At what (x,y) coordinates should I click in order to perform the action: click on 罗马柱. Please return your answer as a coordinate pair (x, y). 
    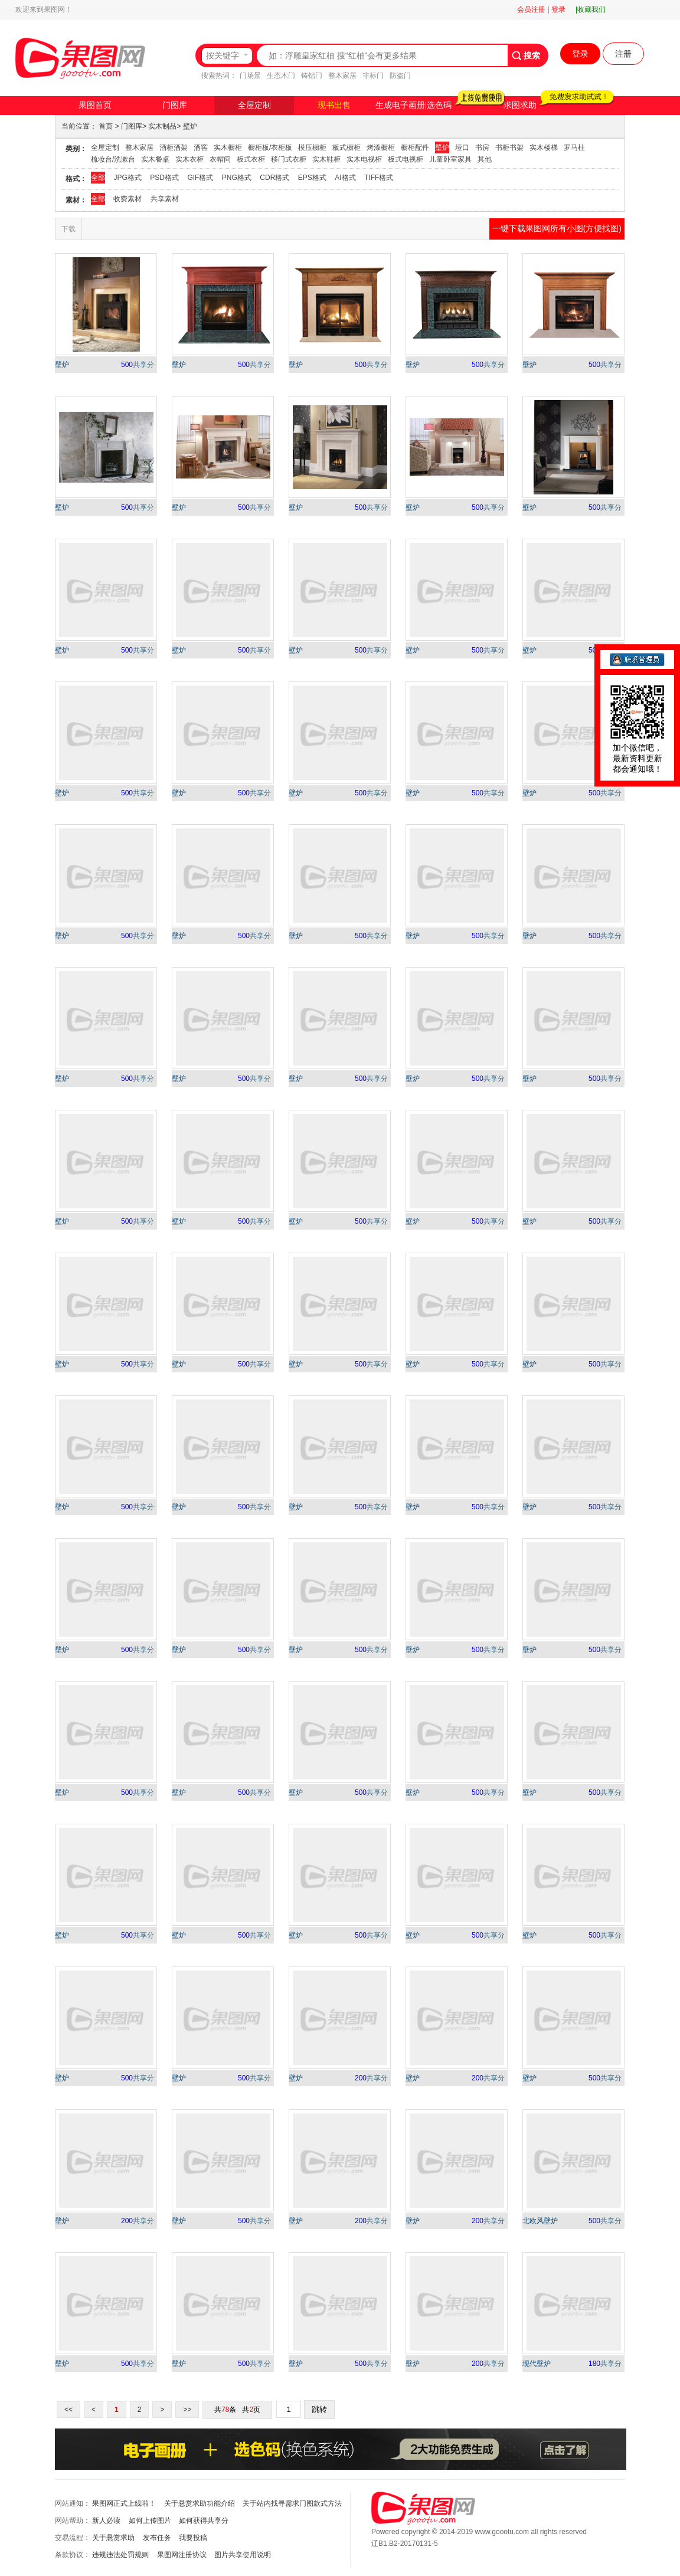
    Looking at the image, I should click on (574, 147).